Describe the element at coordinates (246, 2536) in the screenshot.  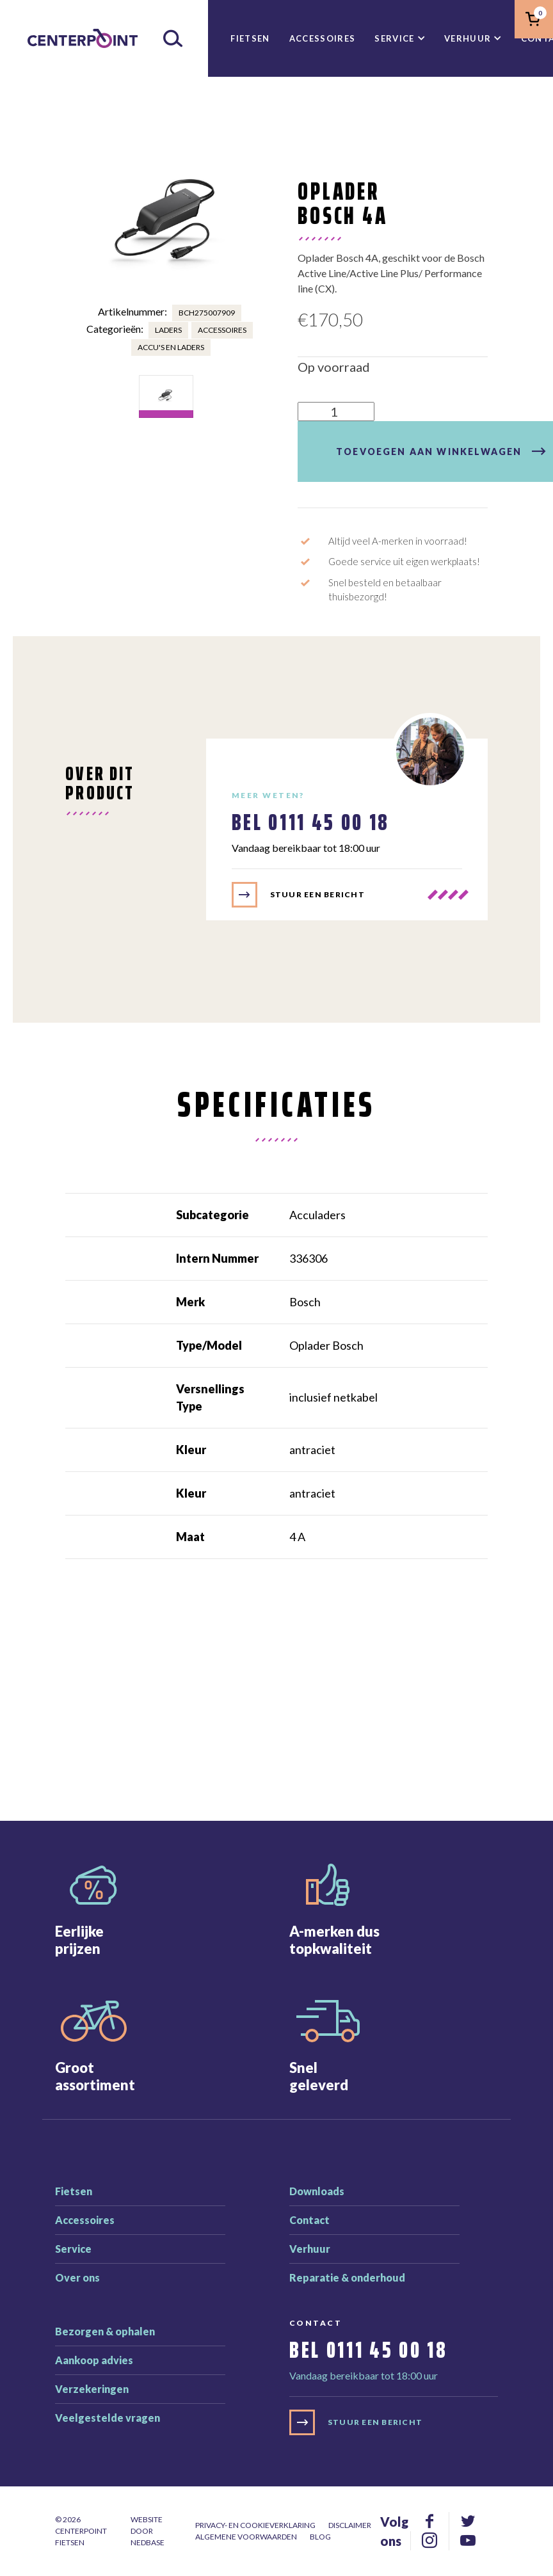
I see `Algemene voorwaarden` at that location.